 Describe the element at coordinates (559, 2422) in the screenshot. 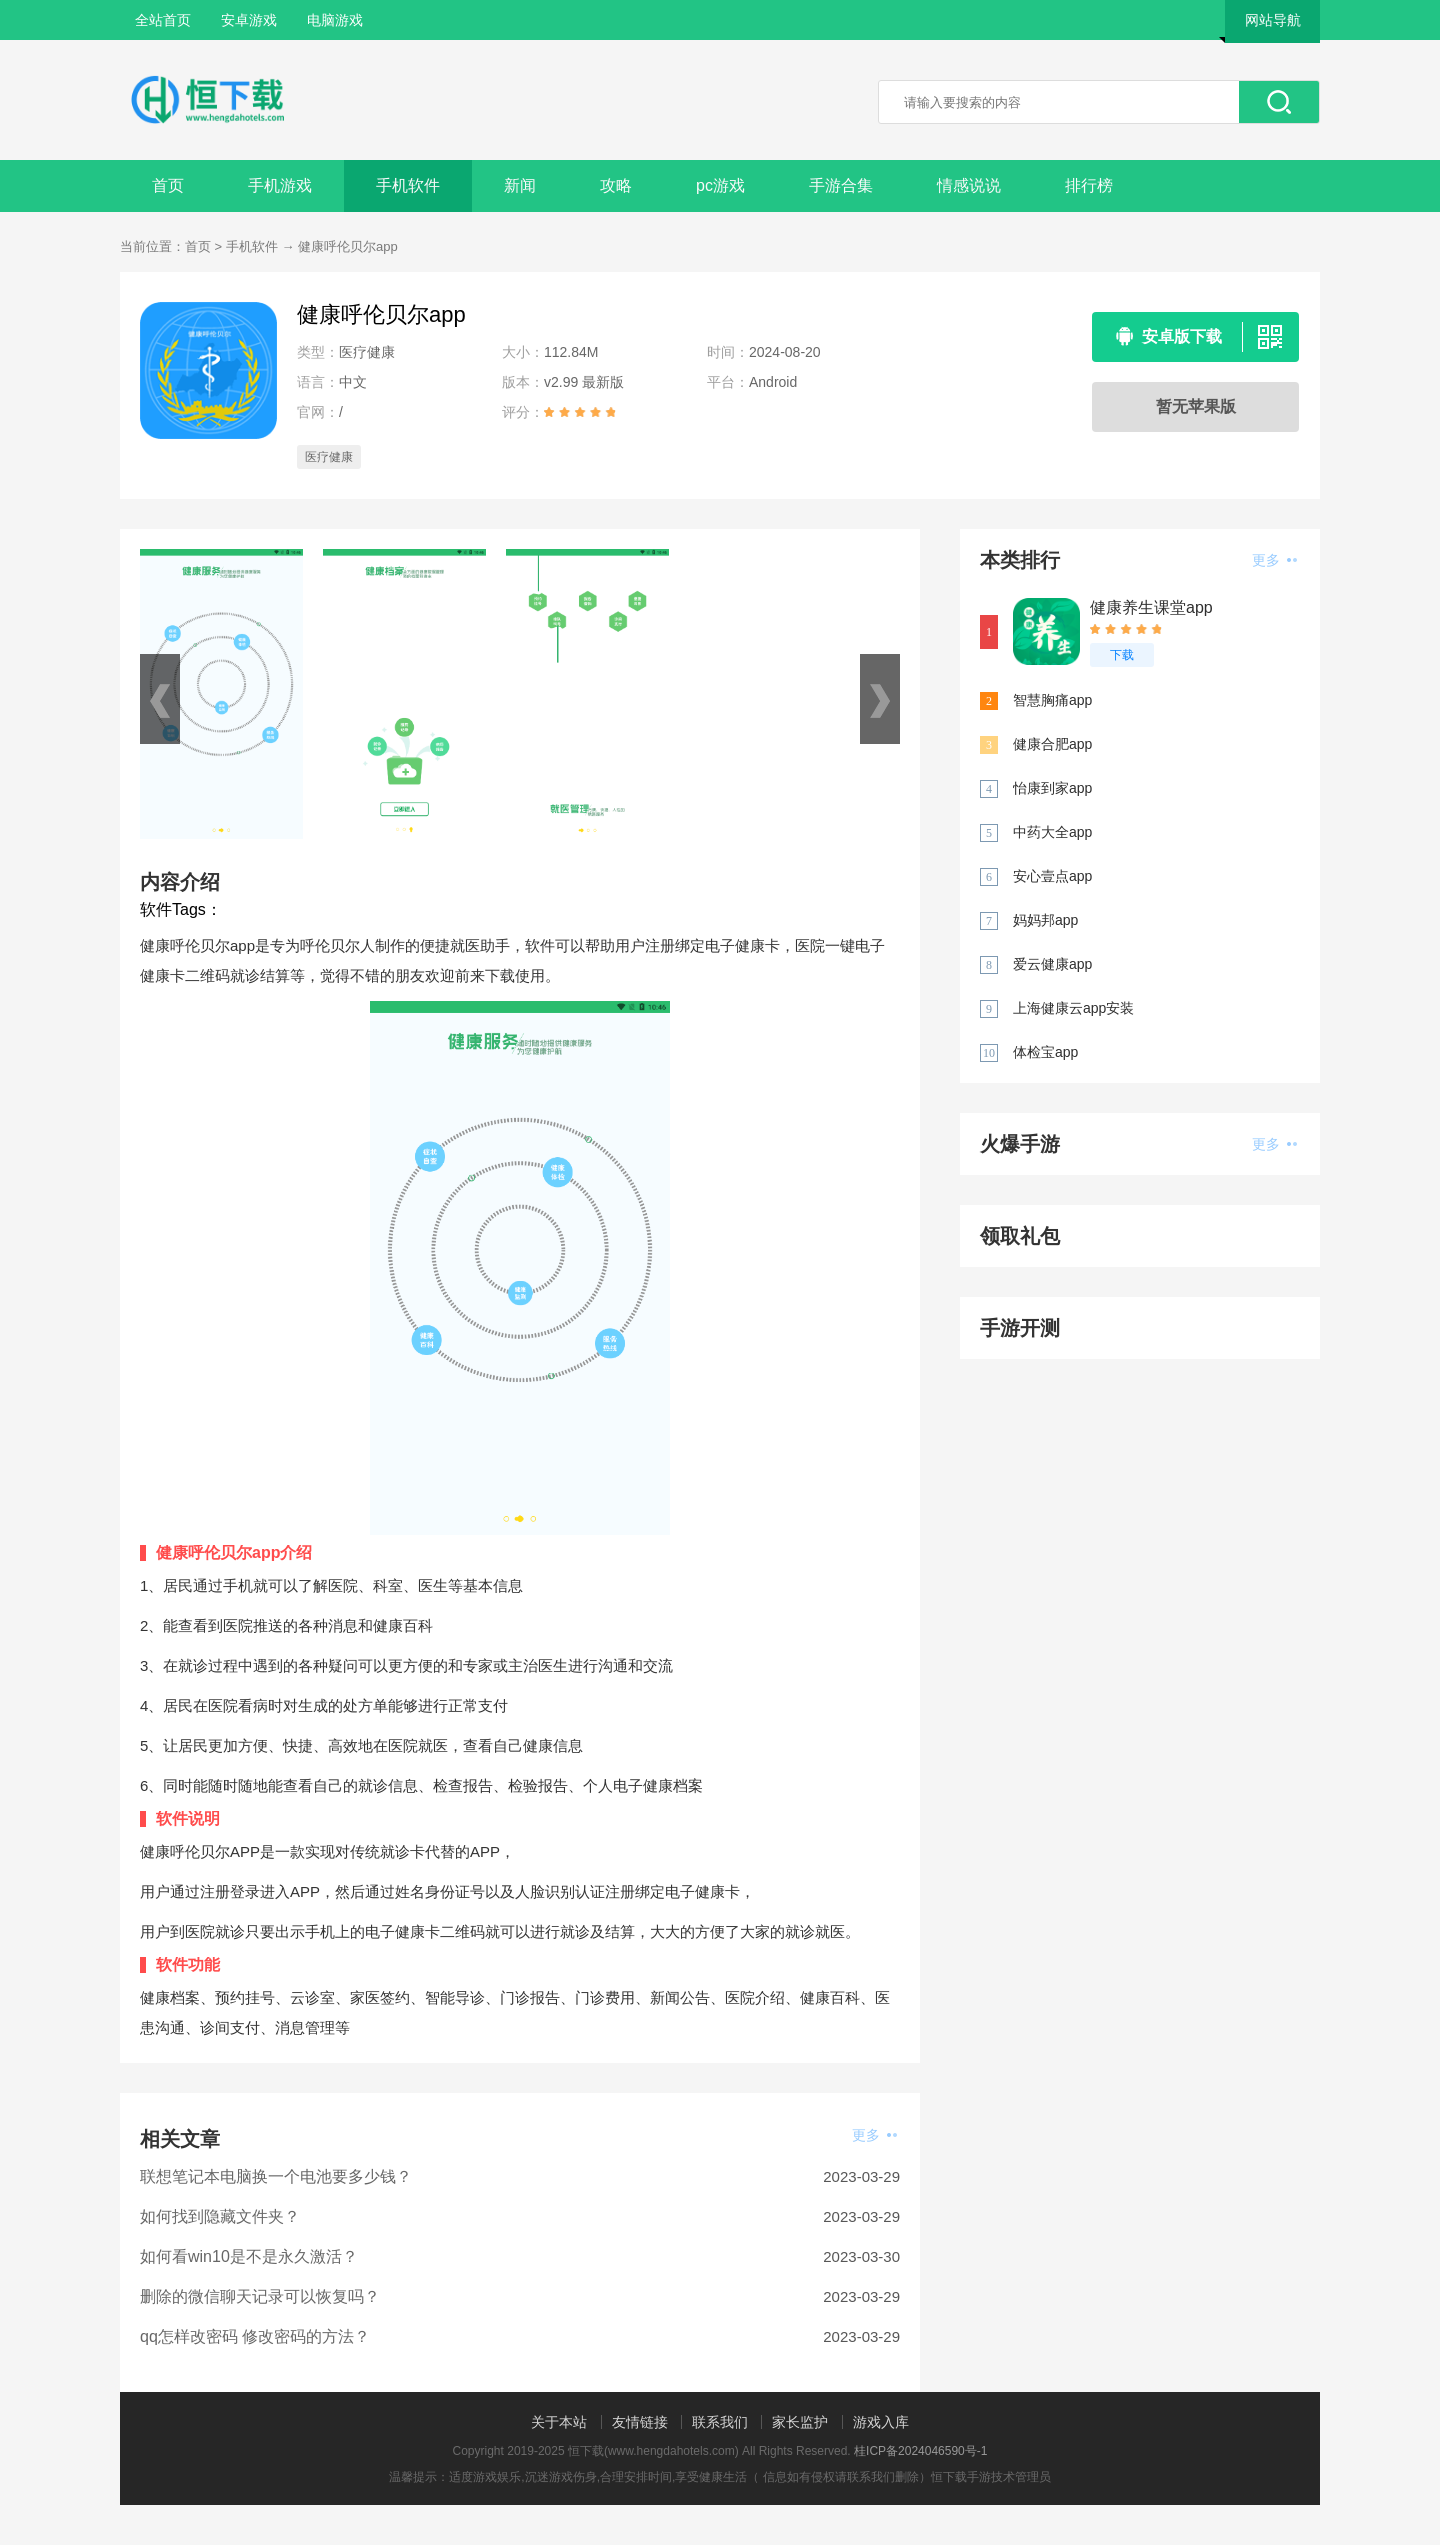

I see `关于本站` at that location.